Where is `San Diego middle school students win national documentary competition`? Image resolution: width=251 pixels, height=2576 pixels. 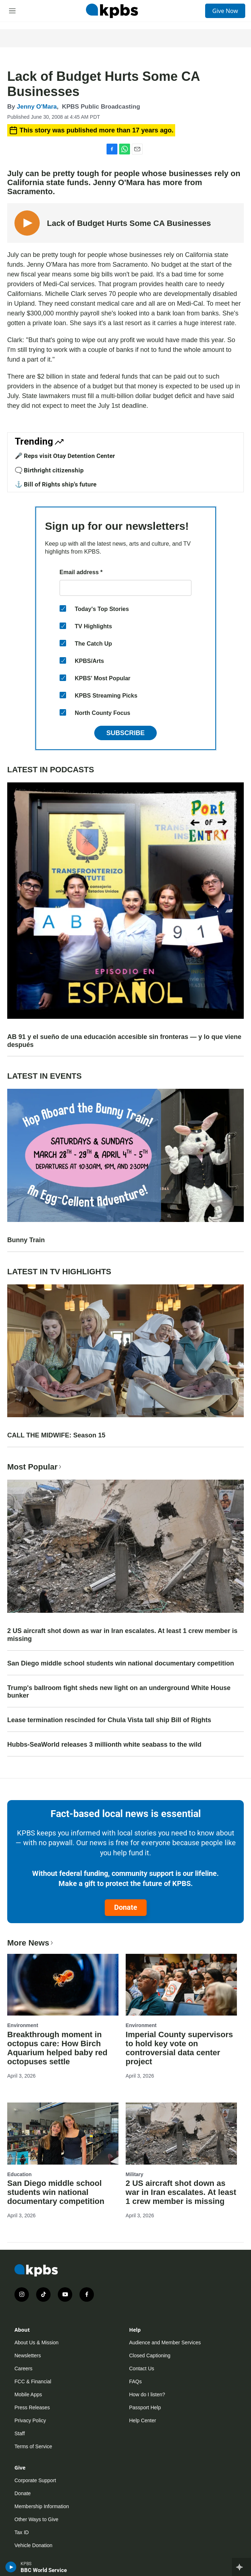
San Diego middle school students win national documentary competition is located at coordinates (120, 1663).